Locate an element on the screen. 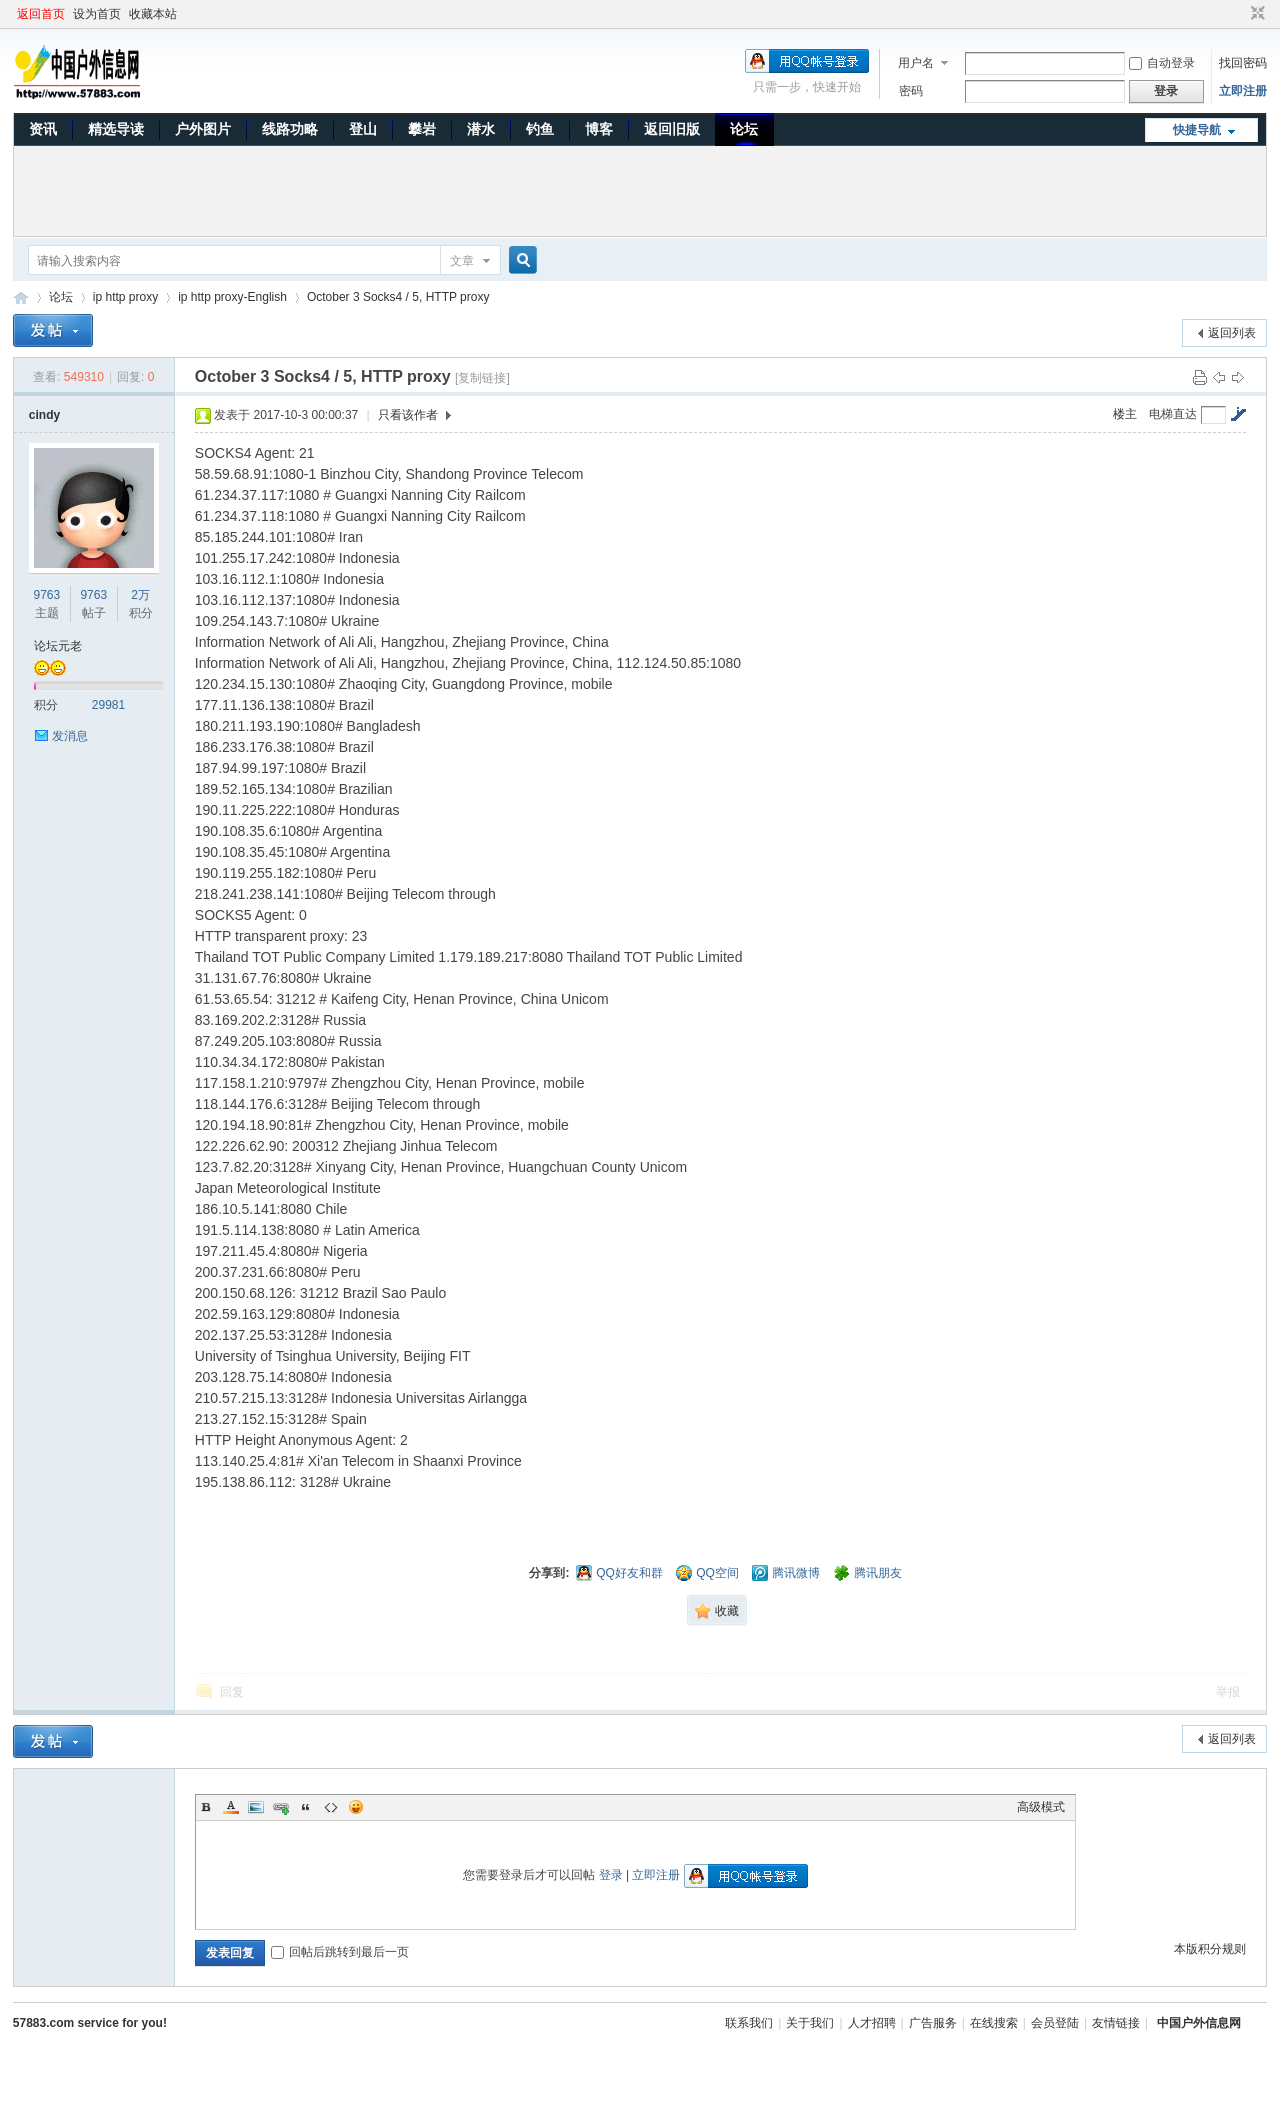  回帖后跳转到最后一页 is located at coordinates (340, 1952).